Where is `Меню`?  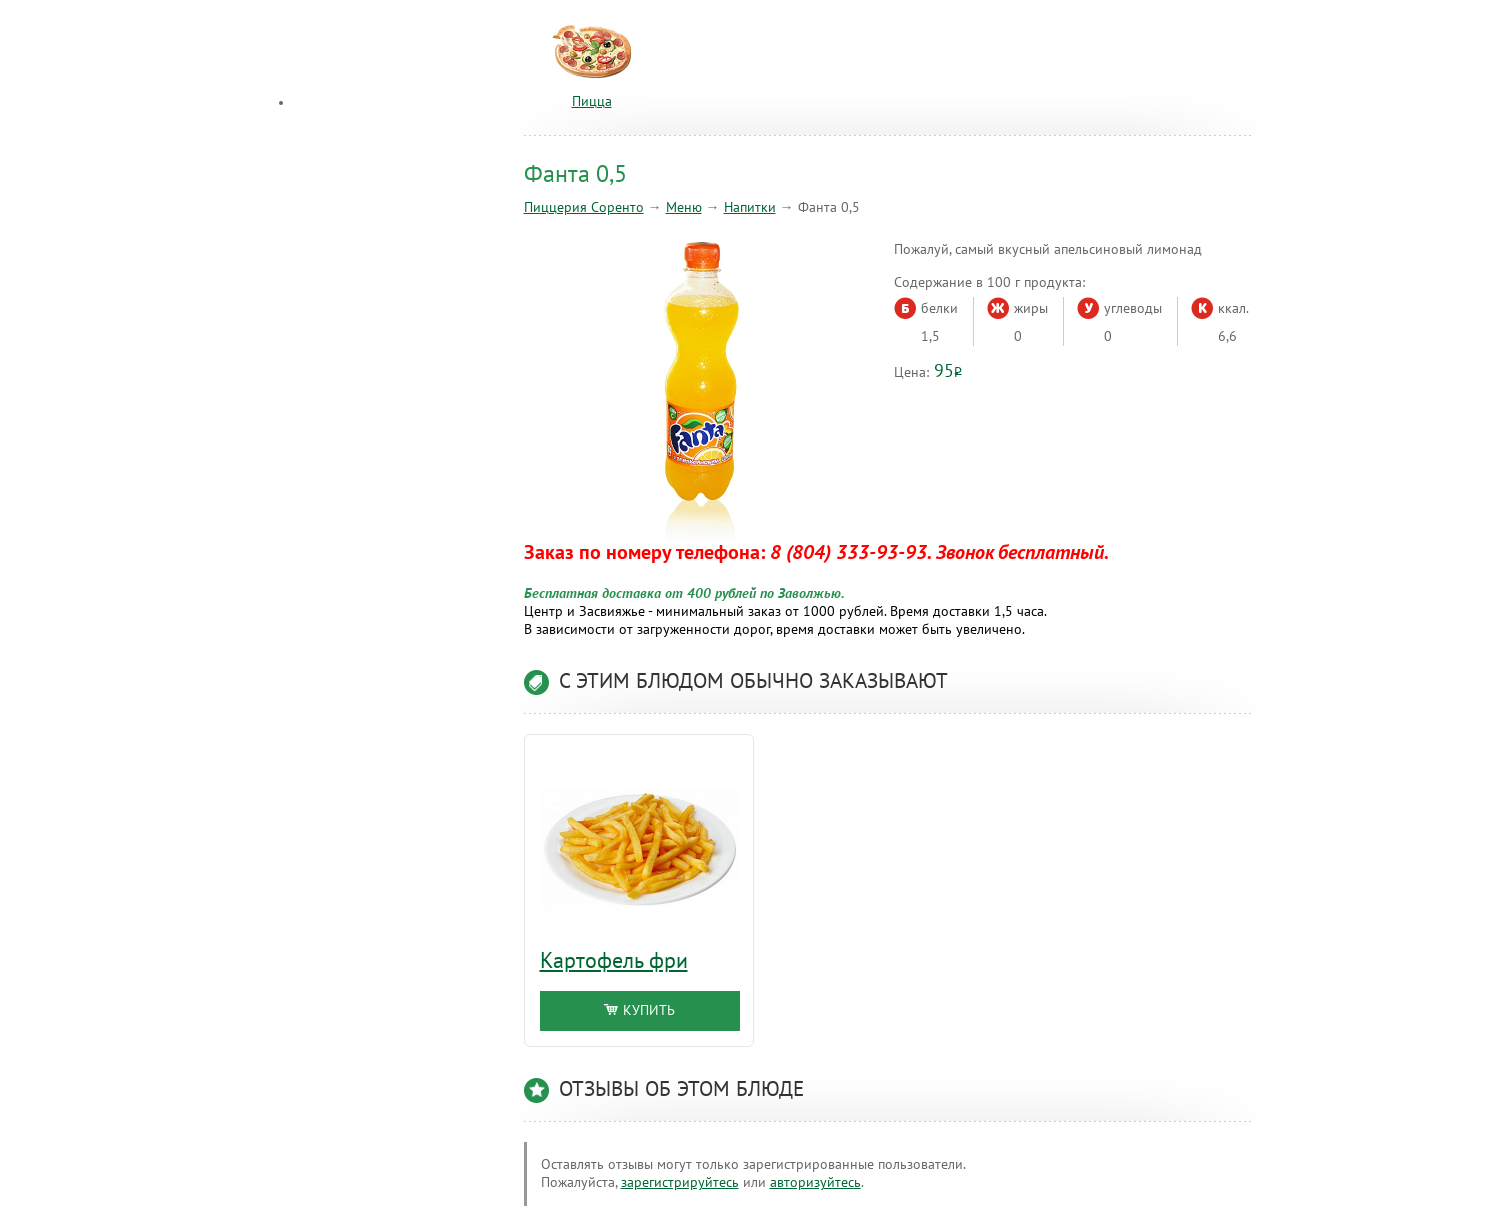 Меню is located at coordinates (684, 207).